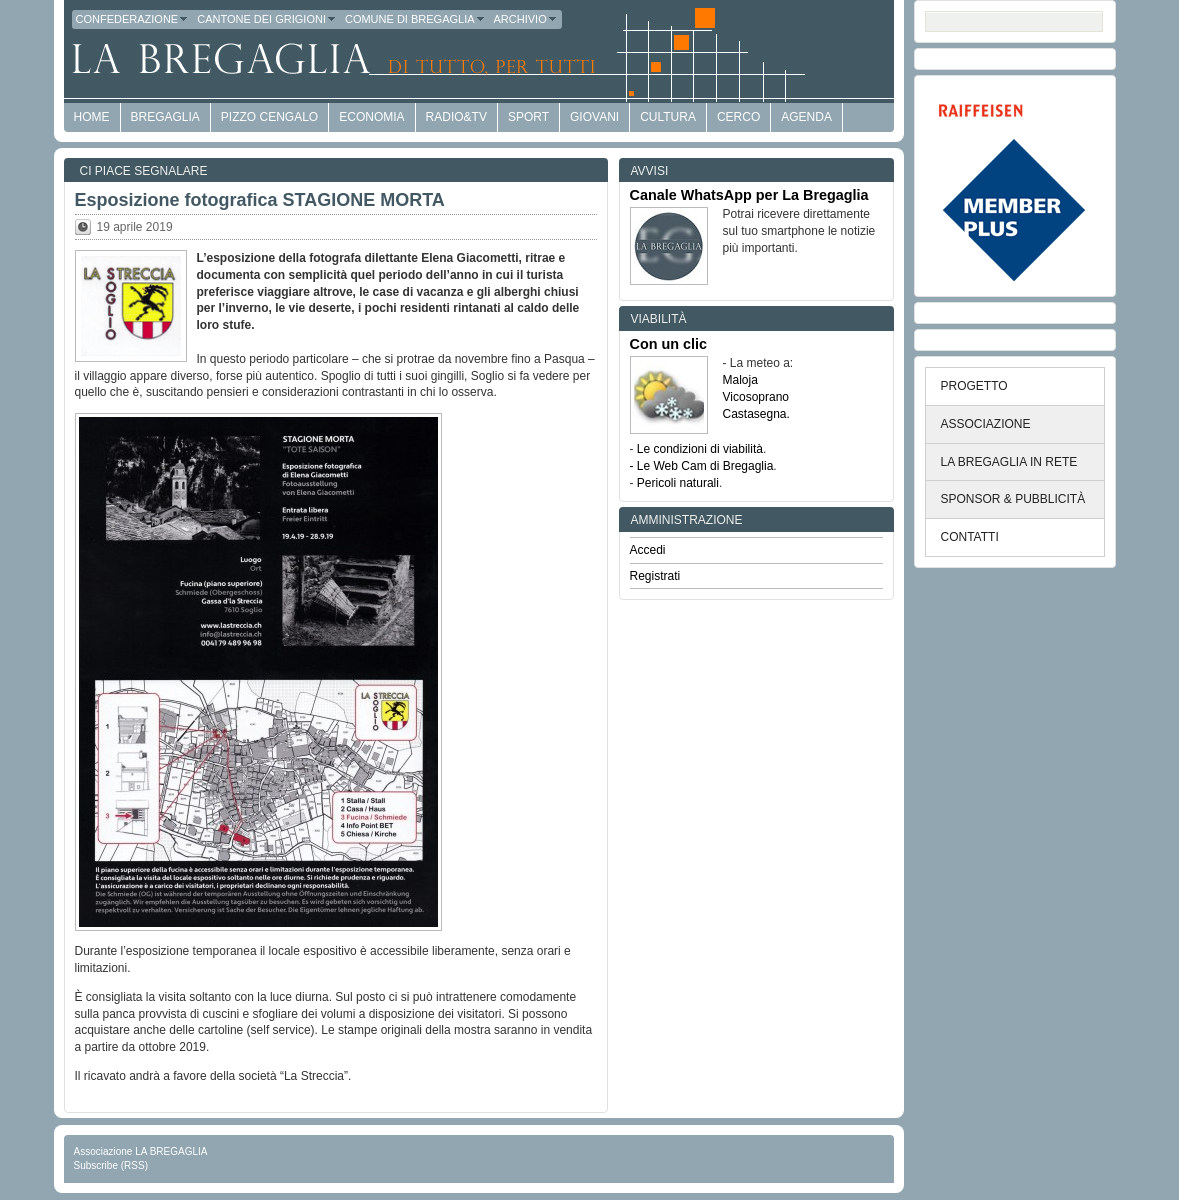 The width and height of the screenshot is (1179, 1200). I want to click on Esposizione fotografica STAGIONE MORTA, so click(260, 200).